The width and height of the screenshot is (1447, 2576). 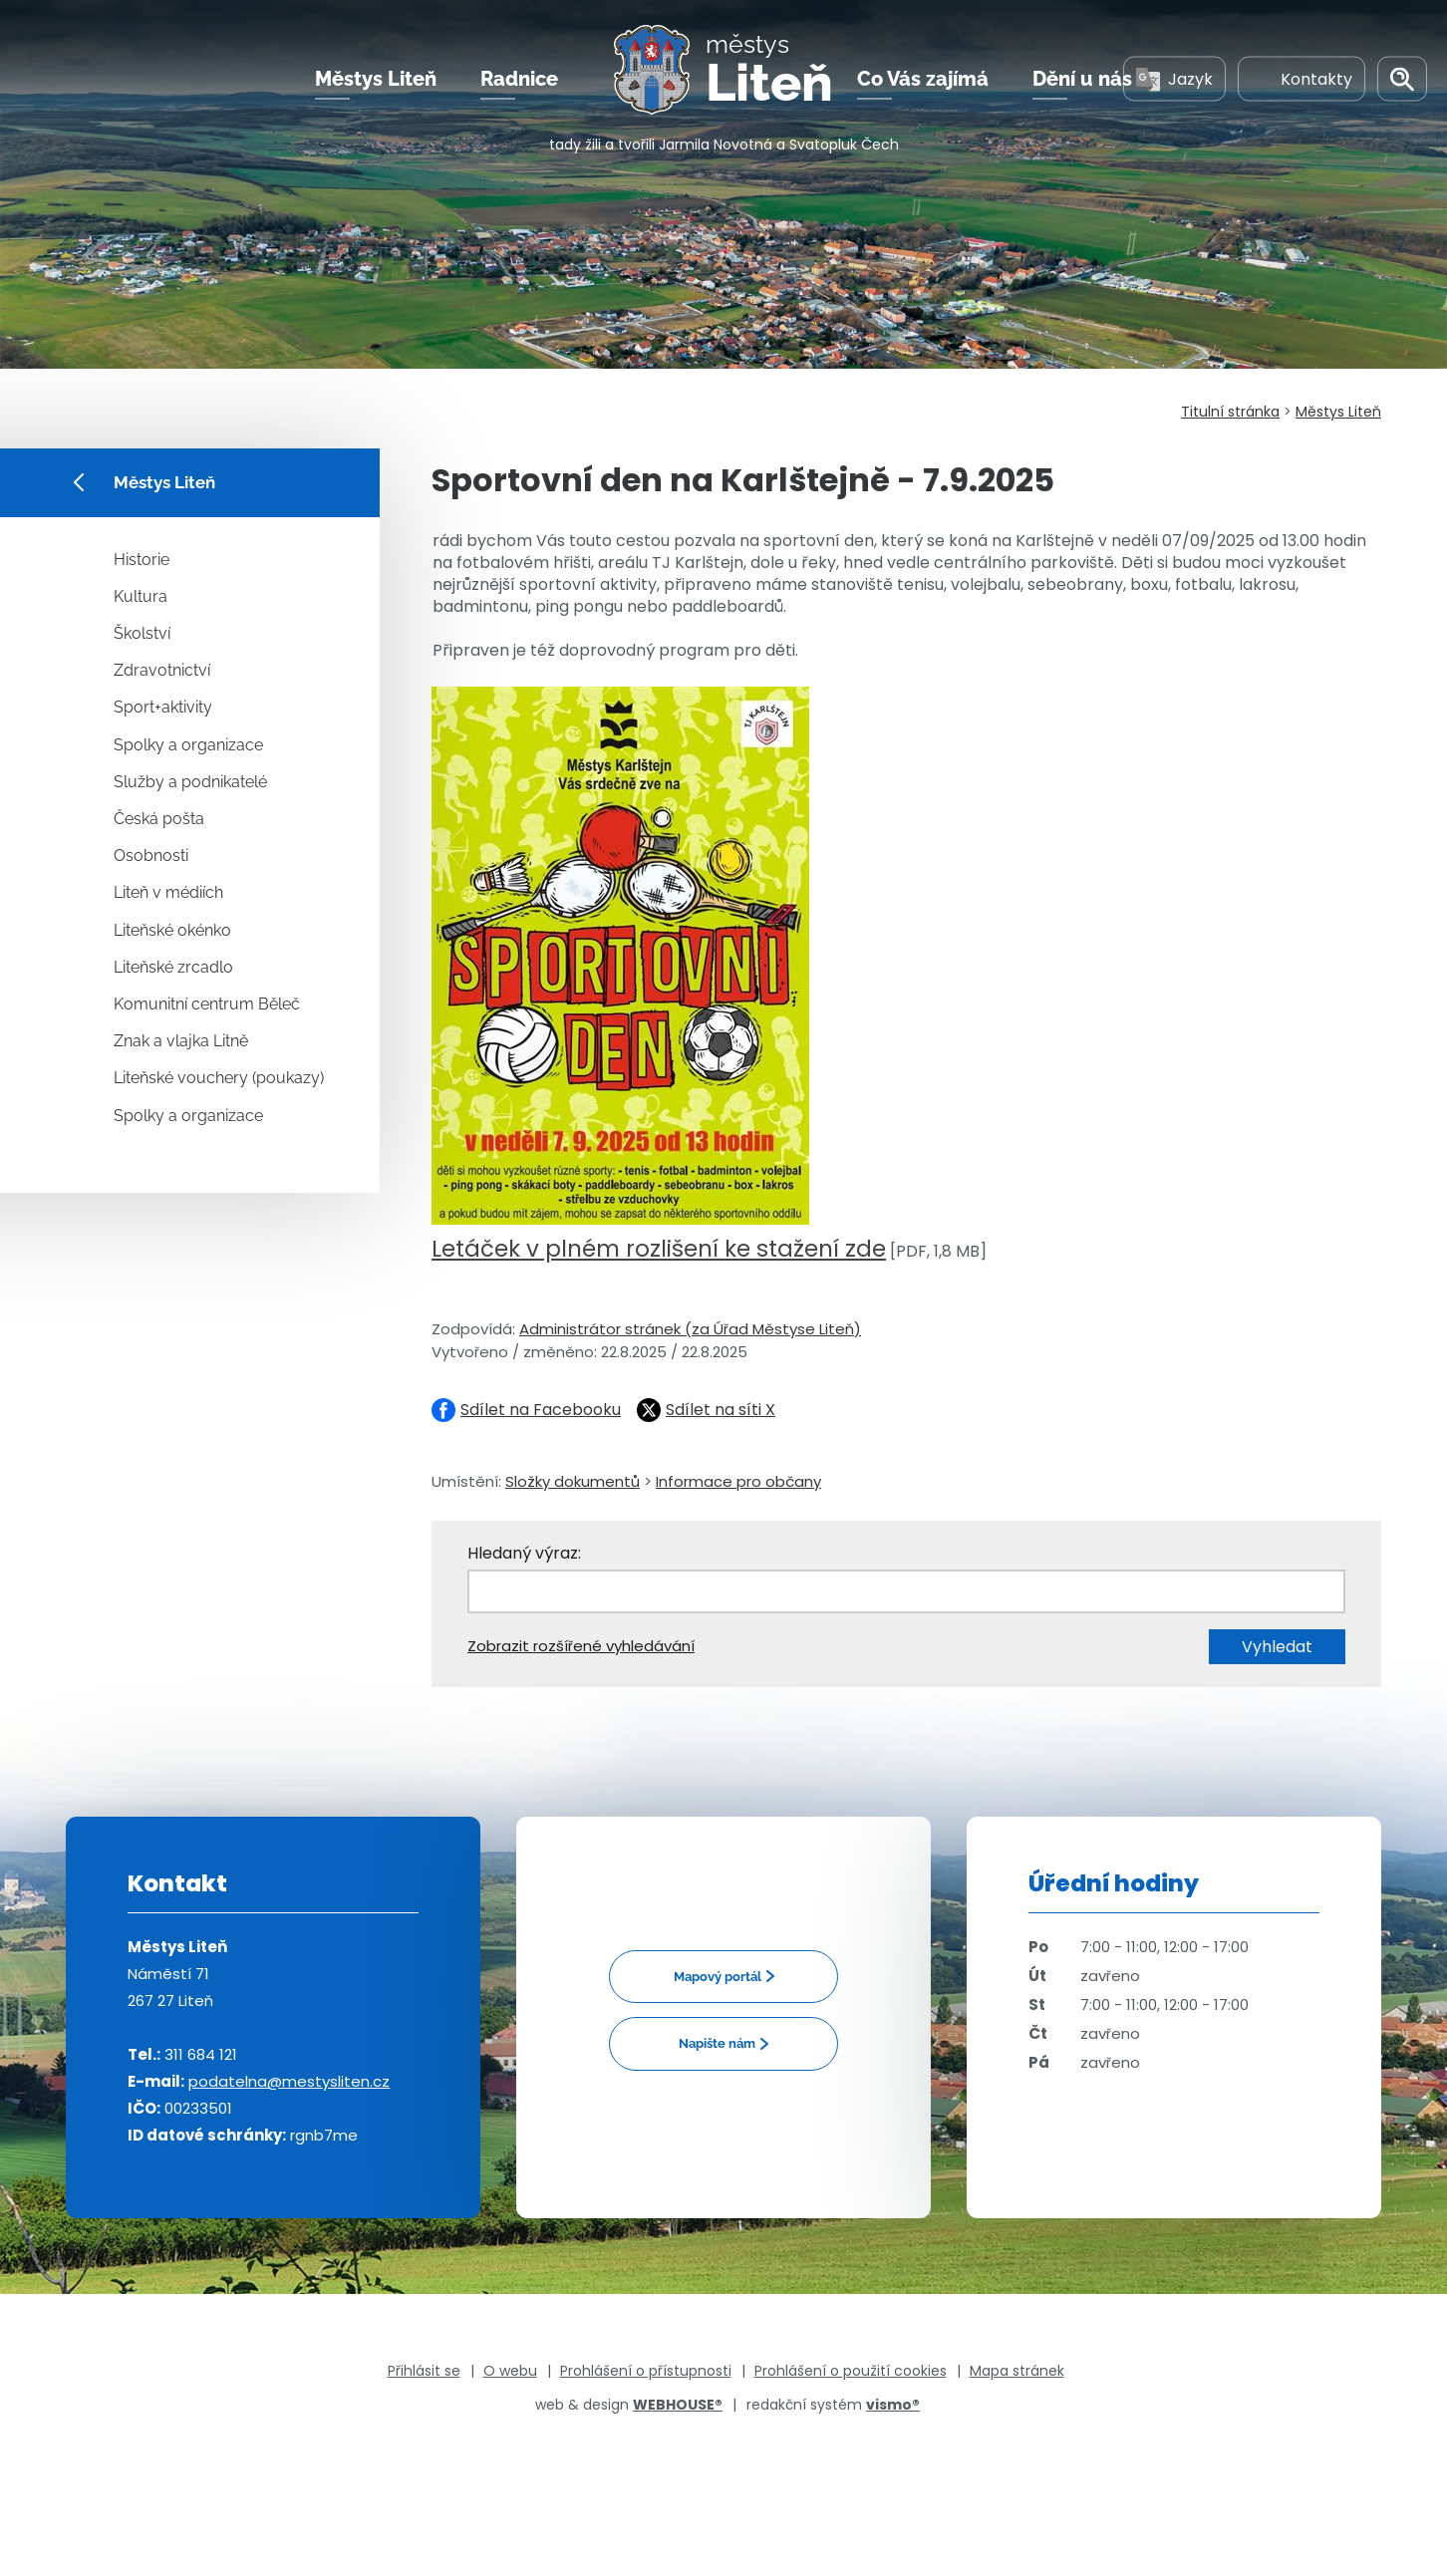 What do you see at coordinates (168, 892) in the screenshot?
I see `Liteň v médiích` at bounding box center [168, 892].